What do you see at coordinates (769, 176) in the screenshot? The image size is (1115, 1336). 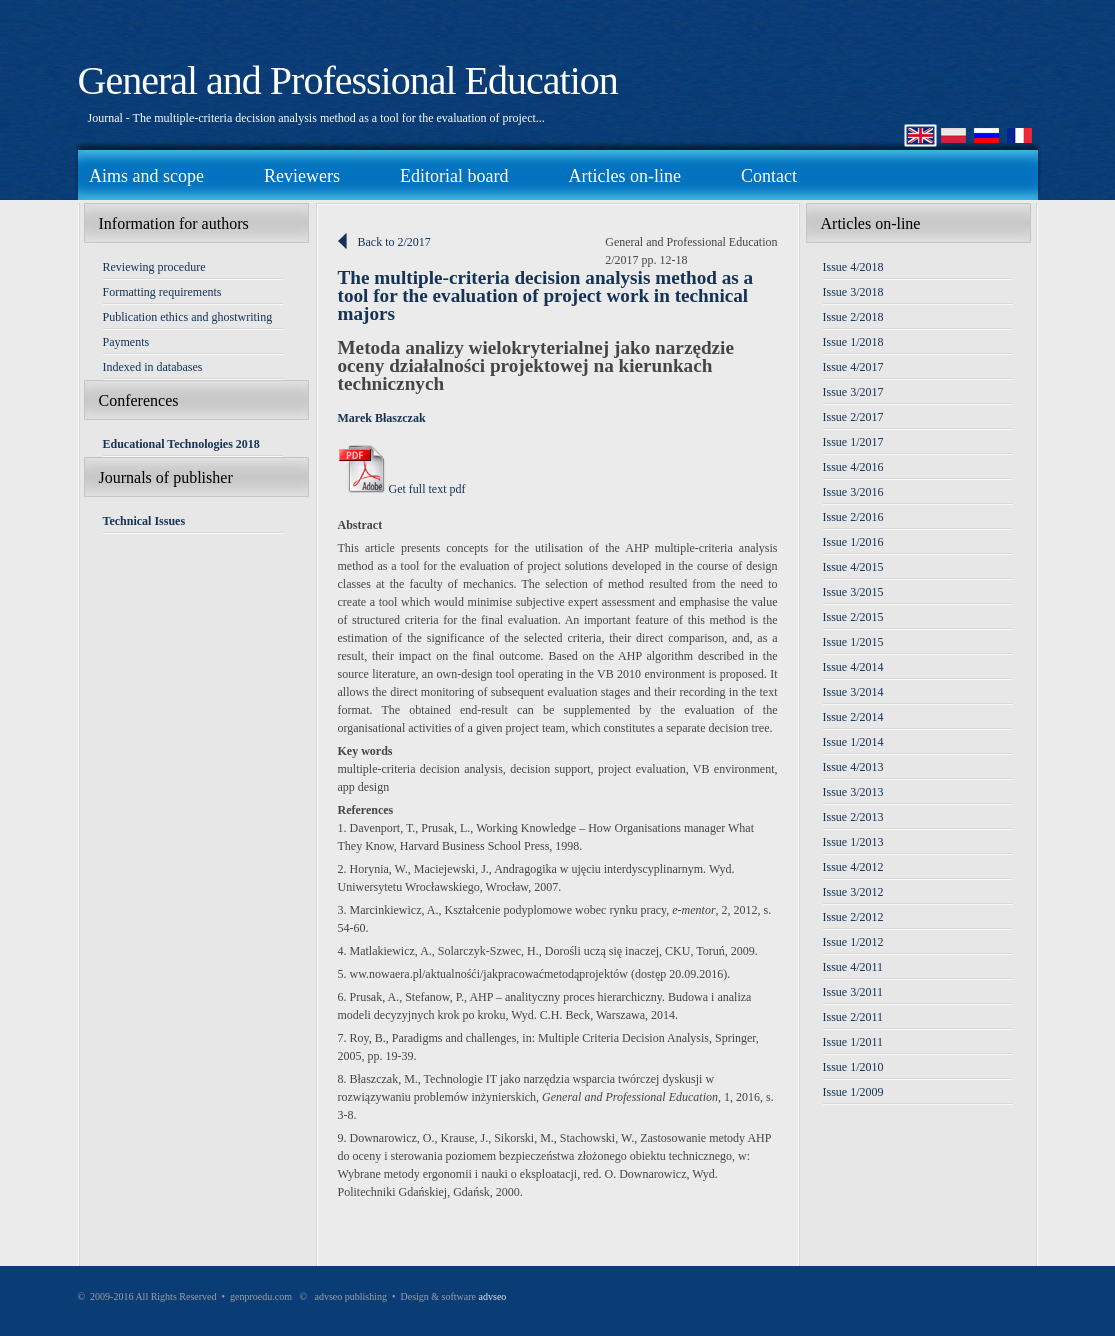 I see `Contact` at bounding box center [769, 176].